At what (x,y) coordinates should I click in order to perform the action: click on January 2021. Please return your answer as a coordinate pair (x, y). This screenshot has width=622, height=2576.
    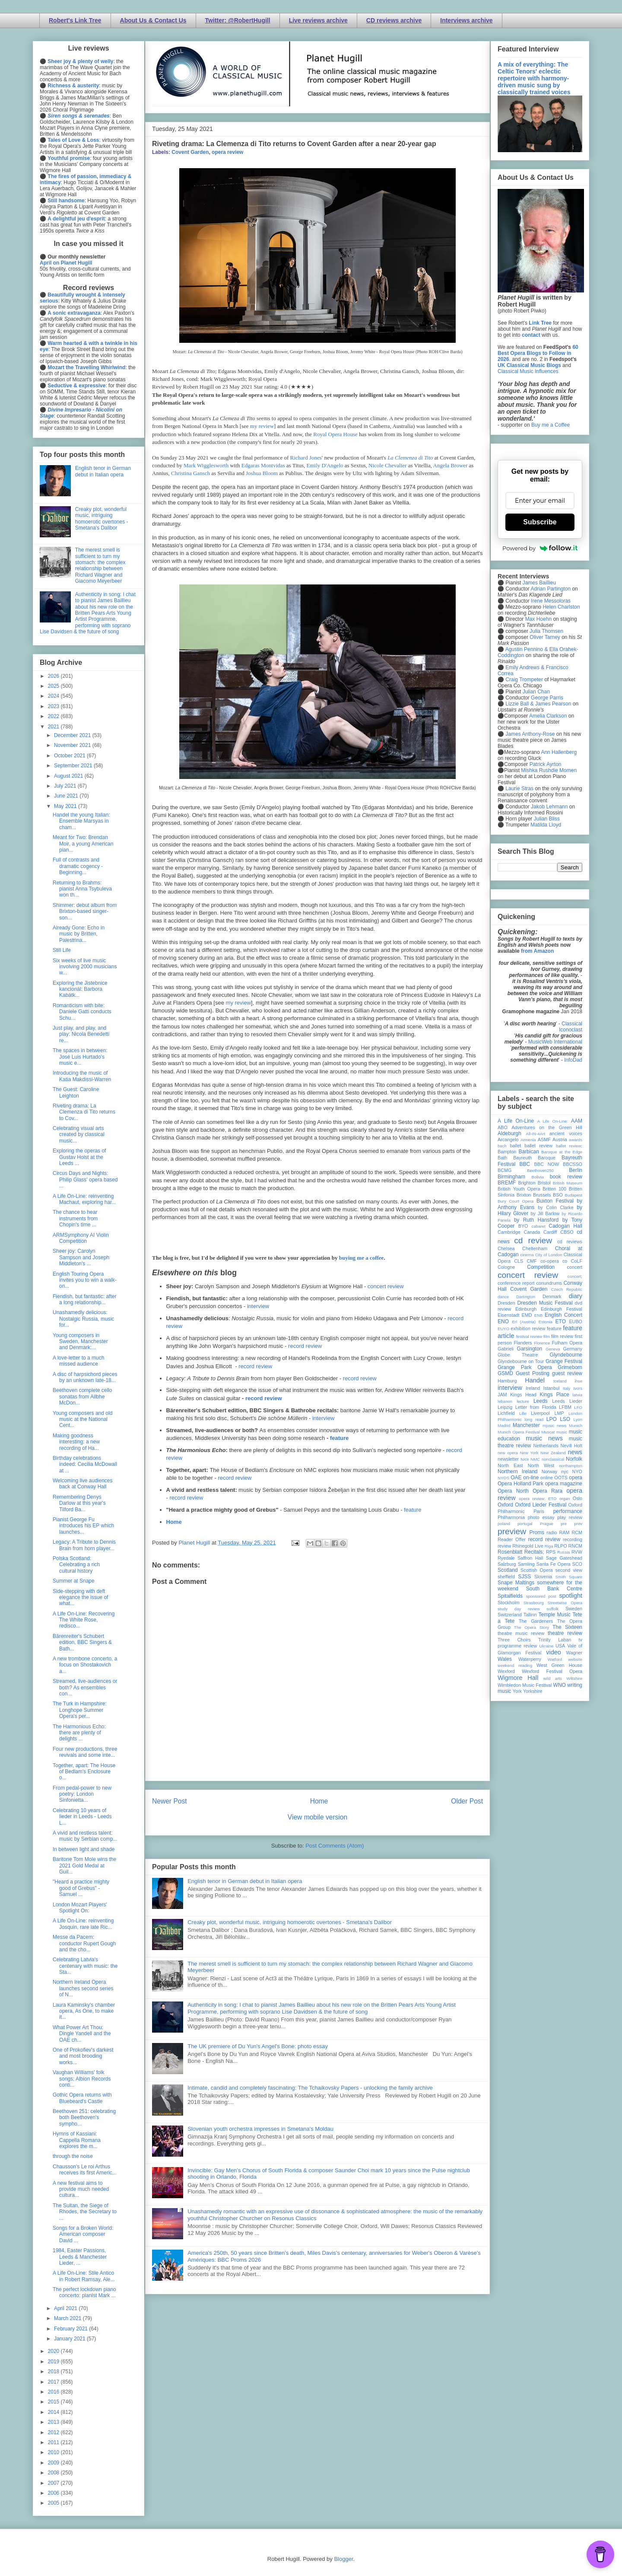
    Looking at the image, I should click on (70, 2339).